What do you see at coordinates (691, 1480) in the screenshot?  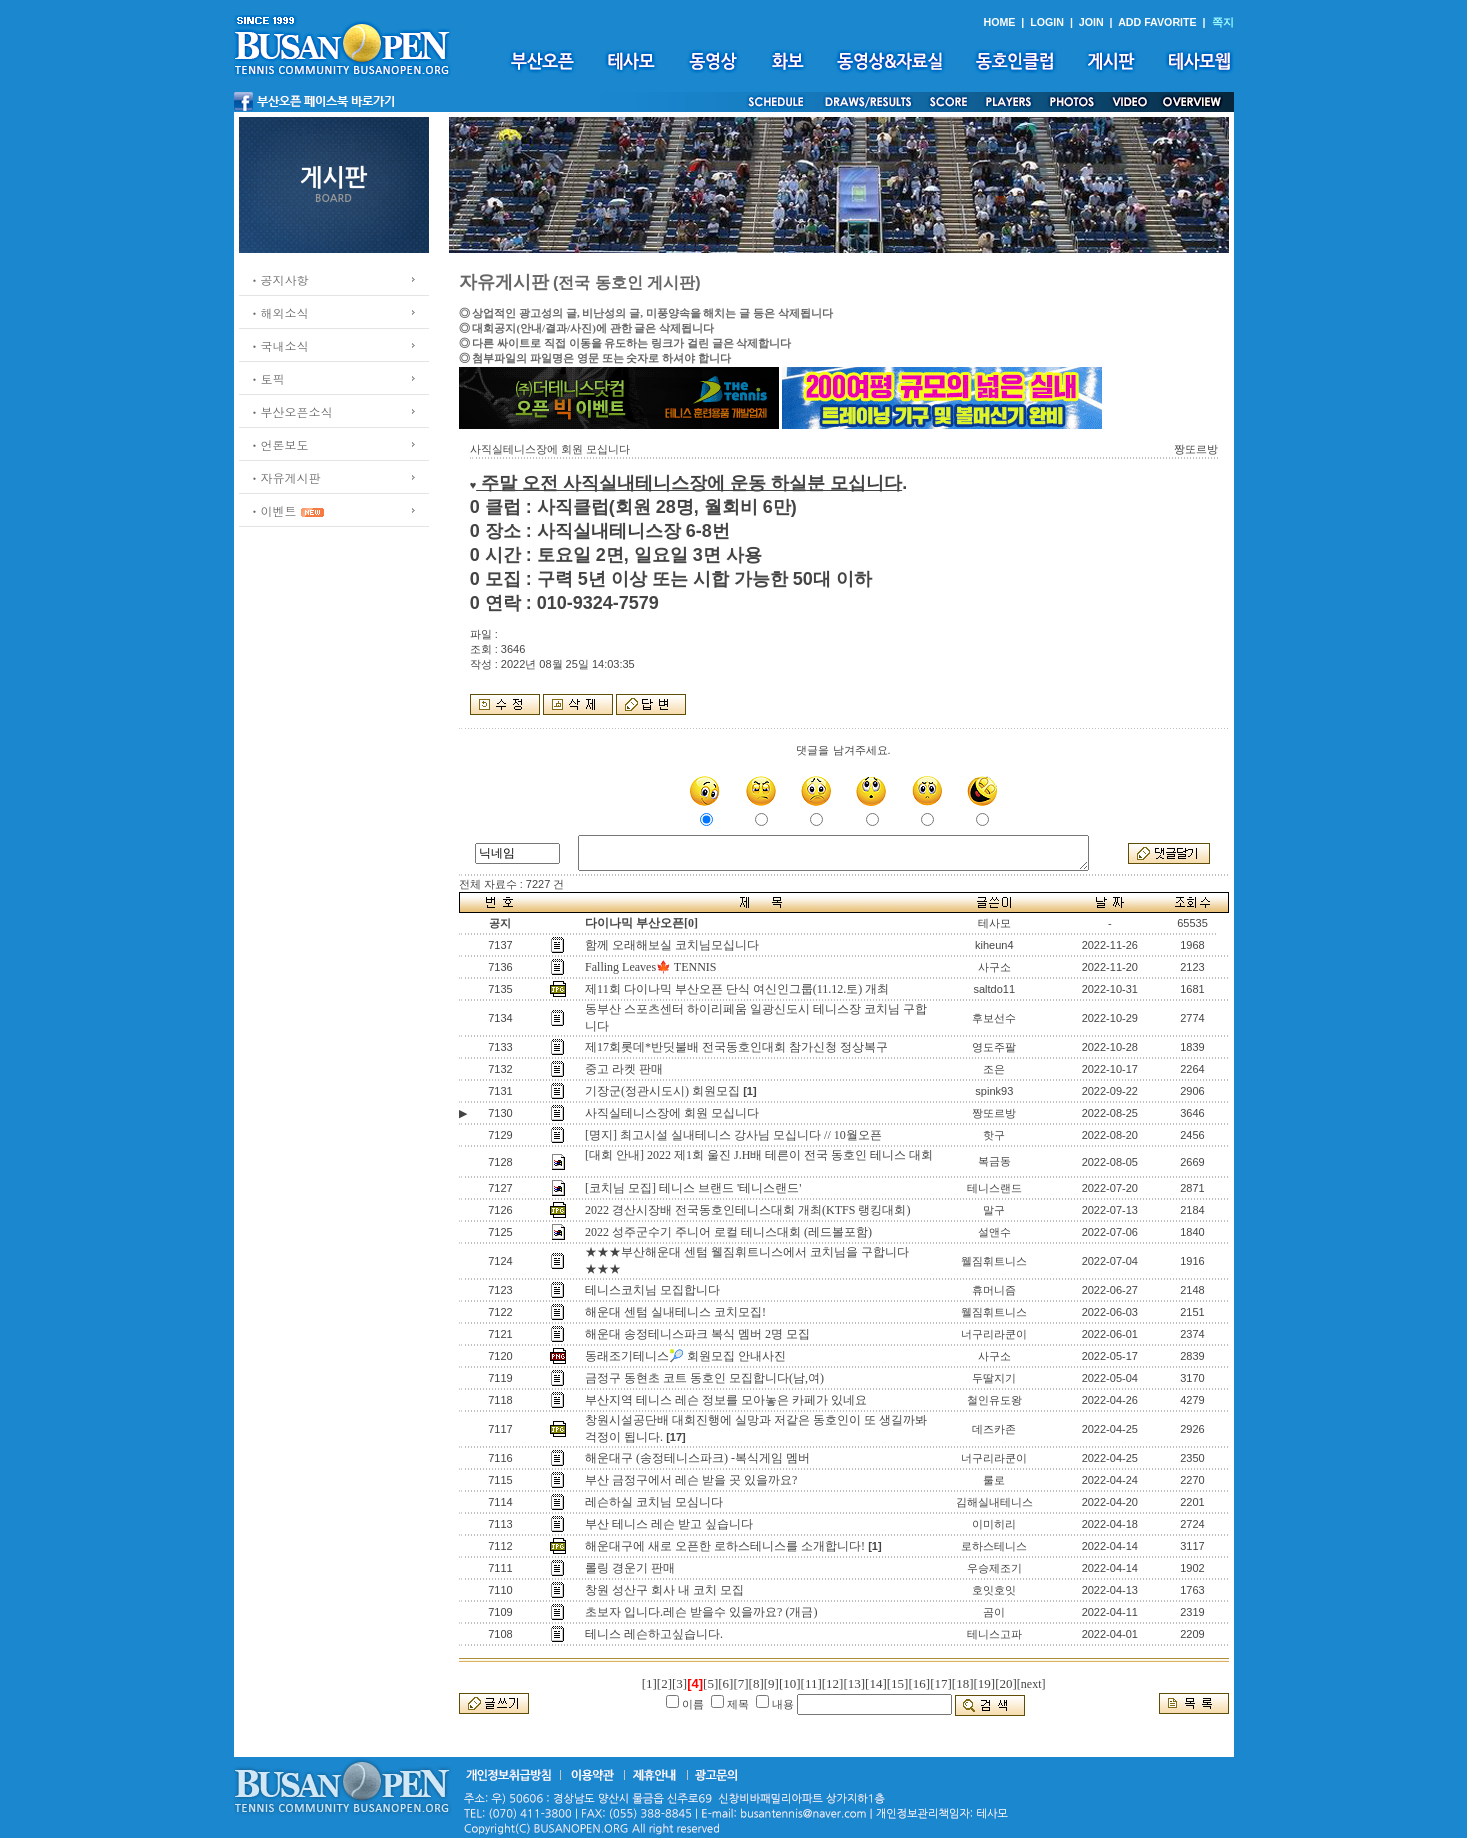 I see `부산 금정구에서 레슨 받을 곳 있을까요?` at bounding box center [691, 1480].